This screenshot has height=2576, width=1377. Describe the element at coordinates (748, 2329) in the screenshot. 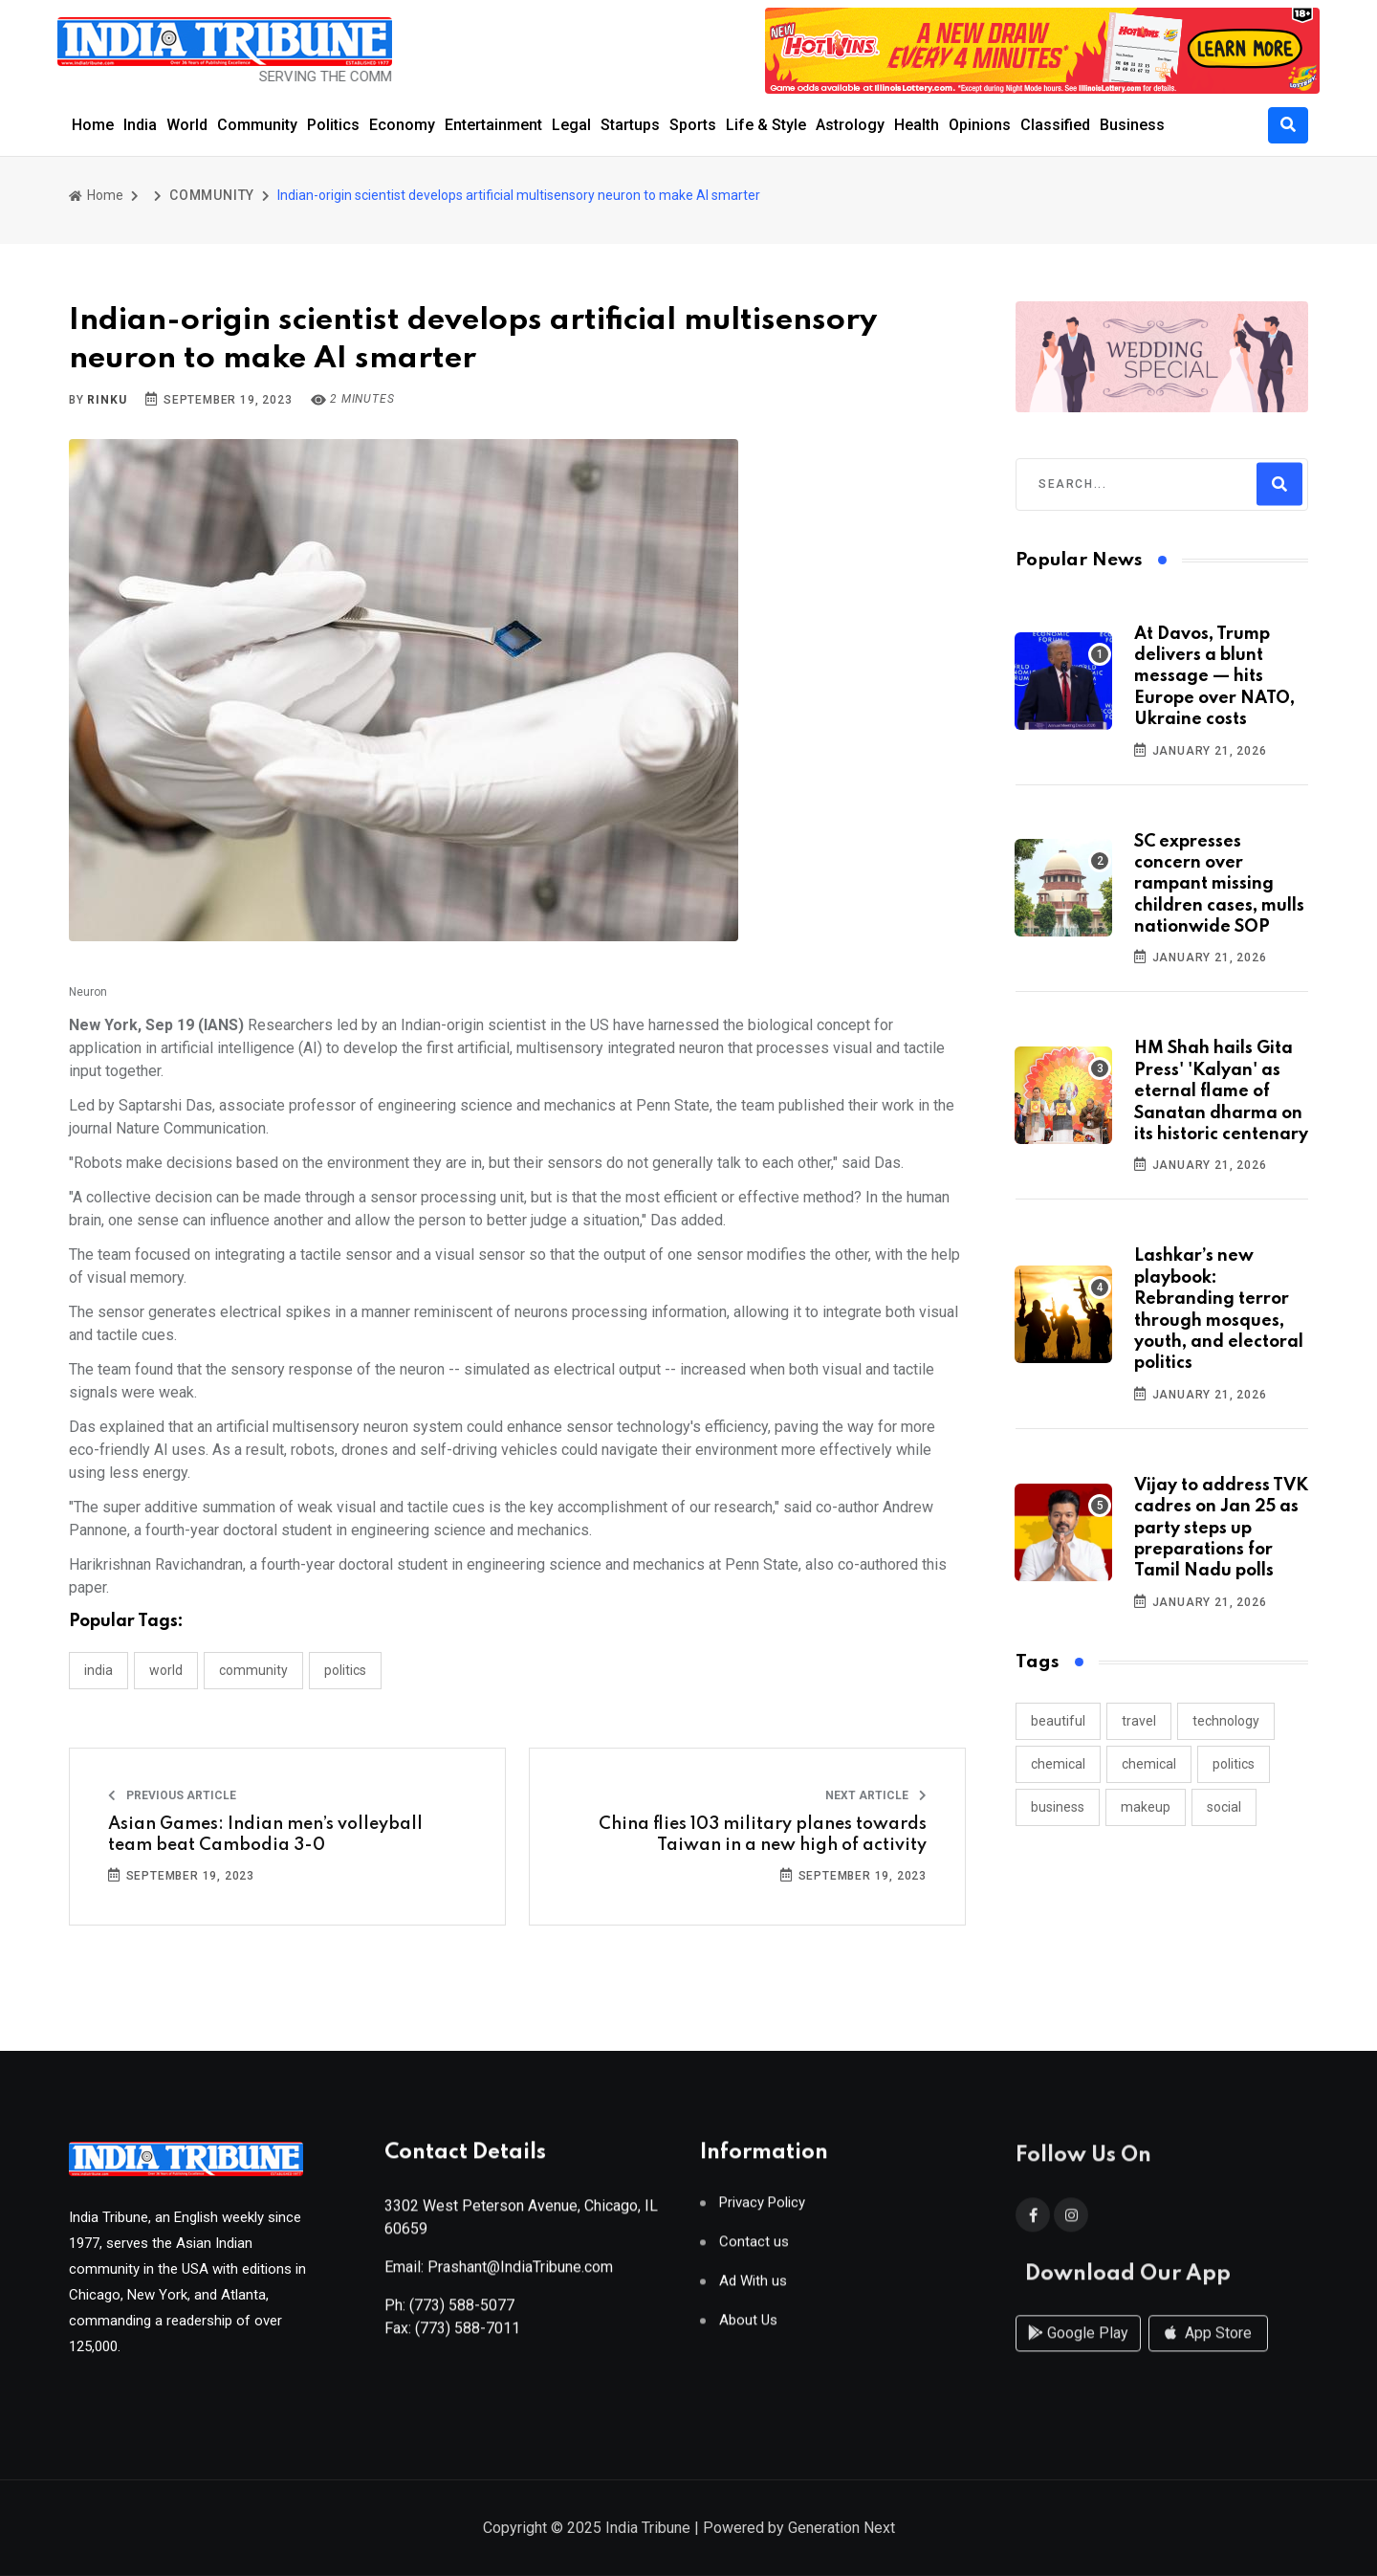

I see `About Us` at that location.